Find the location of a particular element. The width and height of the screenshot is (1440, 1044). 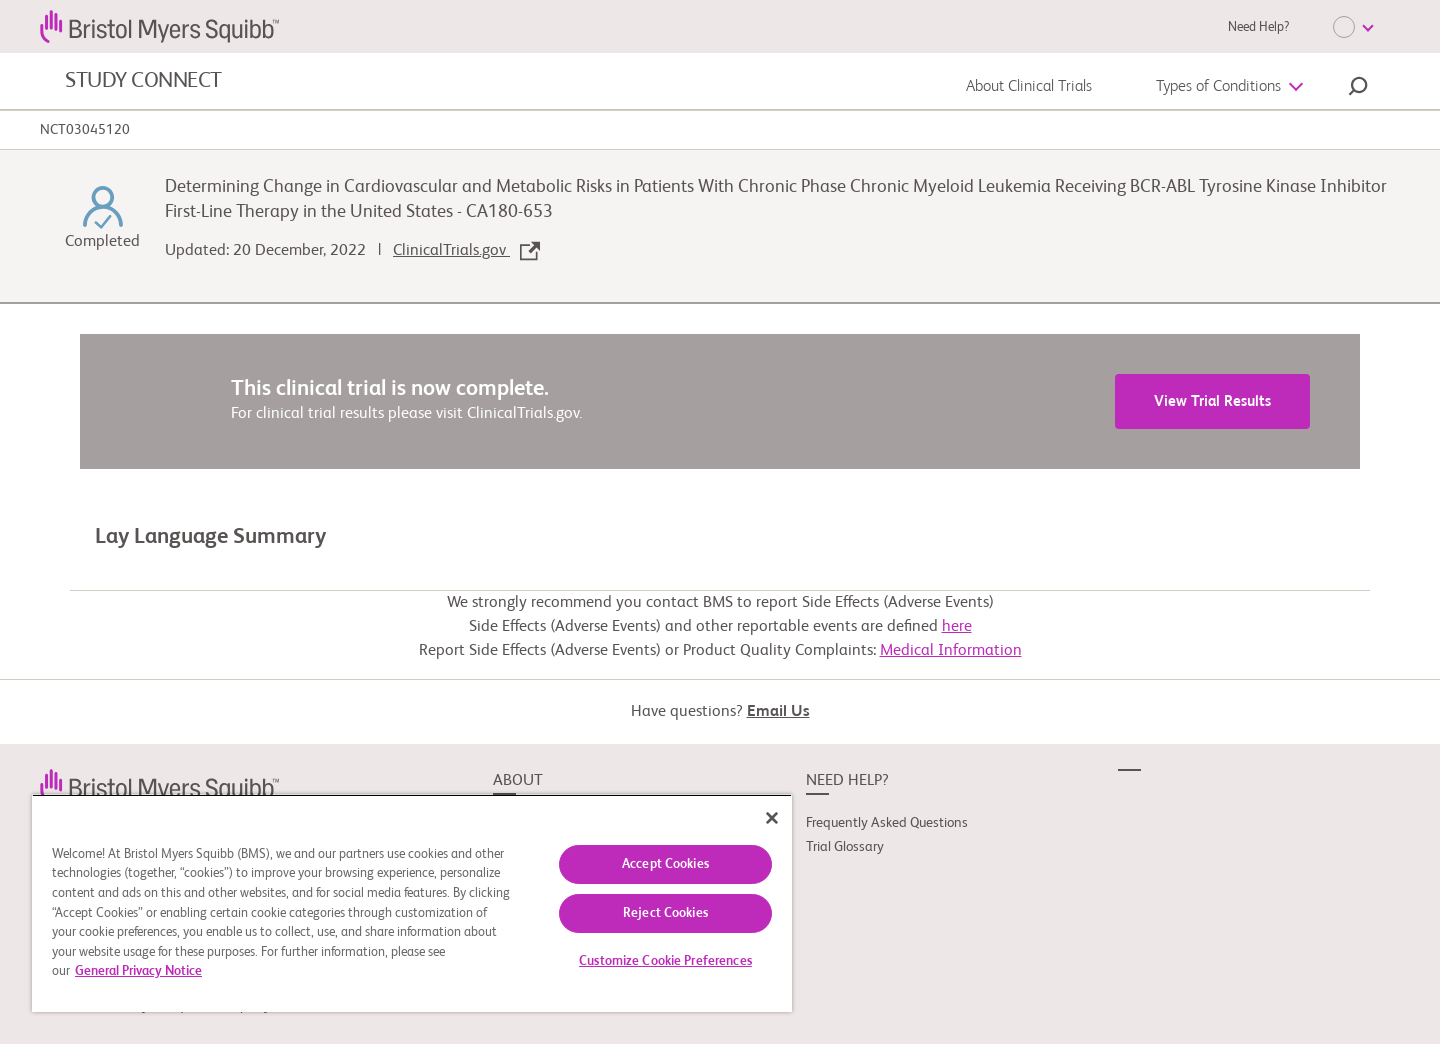

Trial Glossary is located at coordinates (845, 847).